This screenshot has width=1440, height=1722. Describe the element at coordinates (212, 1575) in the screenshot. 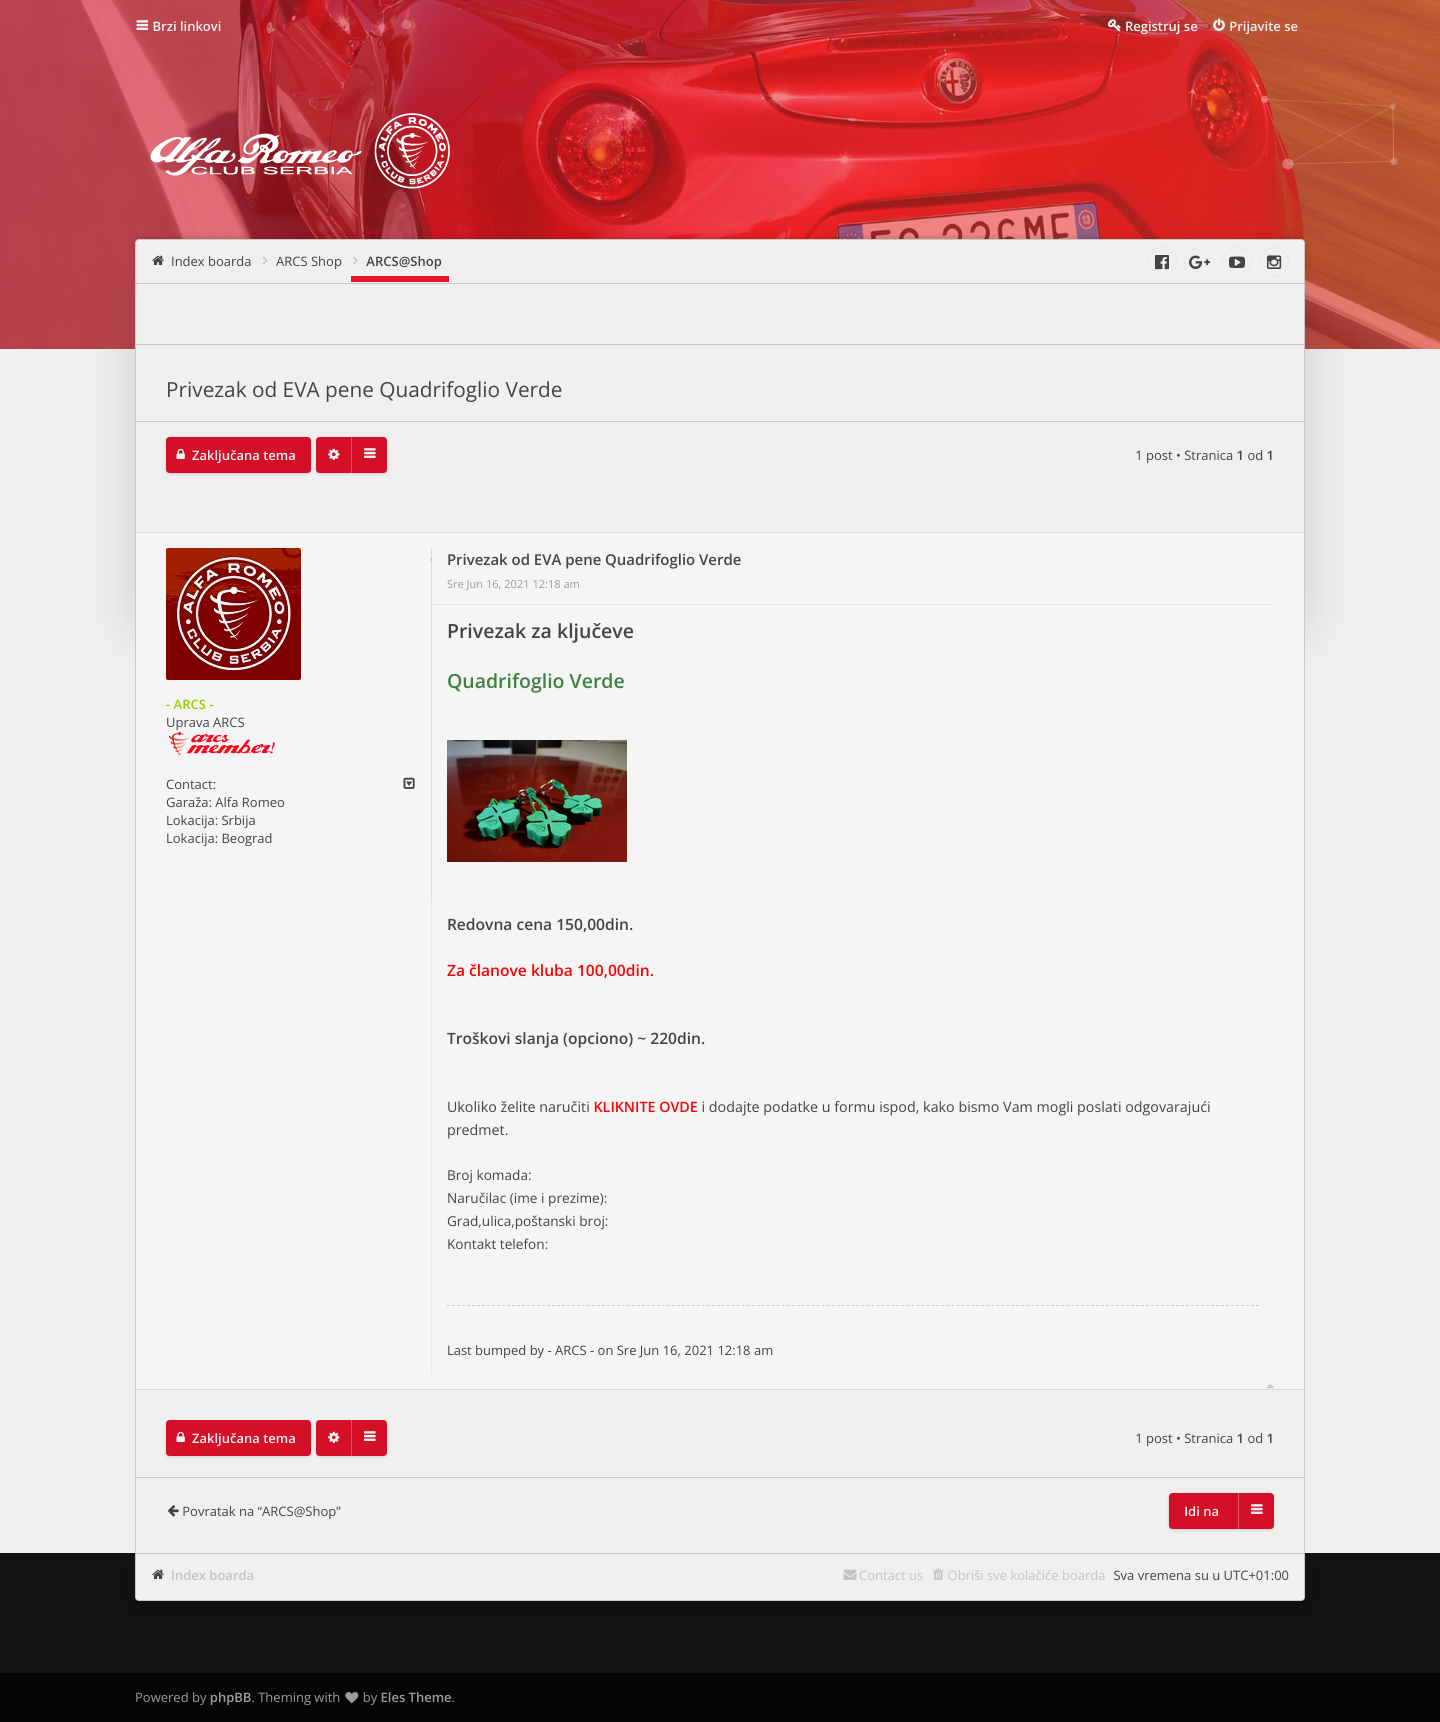

I see `Index boarda` at that location.